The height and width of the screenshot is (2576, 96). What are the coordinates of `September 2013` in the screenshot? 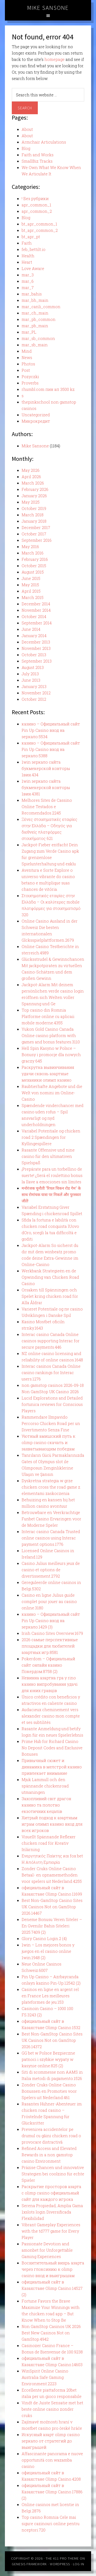 It's located at (37, 661).